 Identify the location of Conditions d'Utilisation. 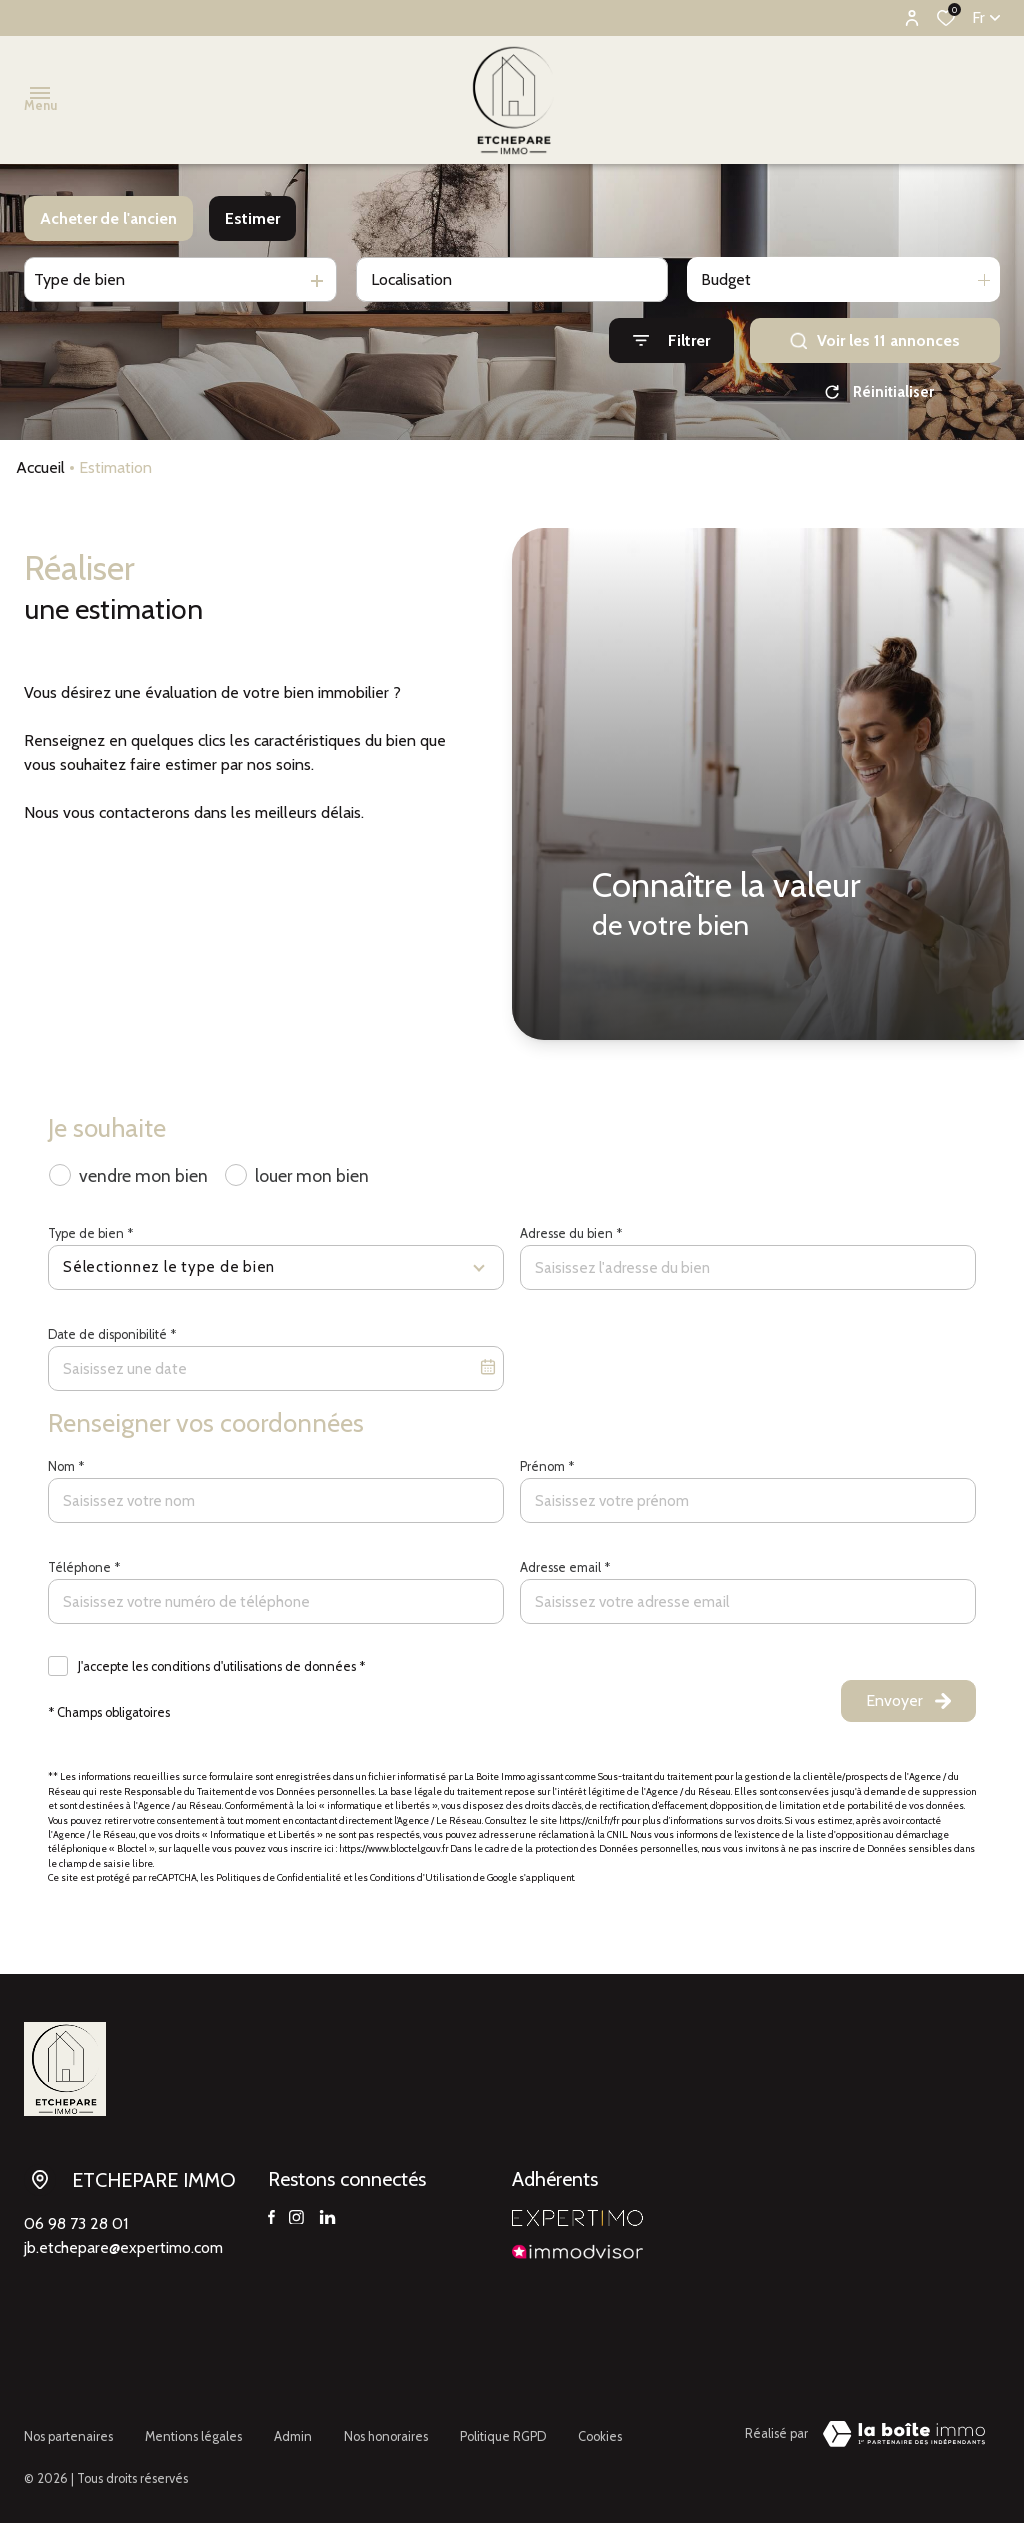
(420, 1877).